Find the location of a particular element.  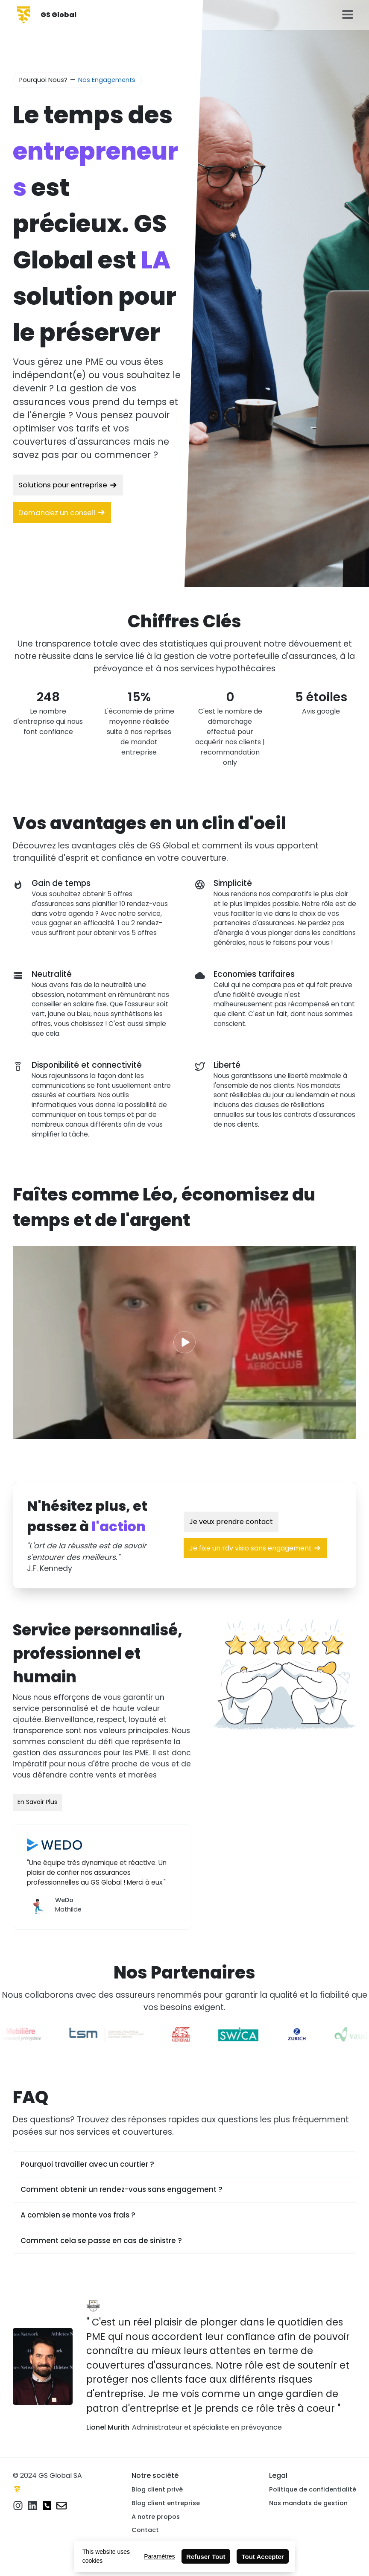

A notre propos is located at coordinates (156, 2516).